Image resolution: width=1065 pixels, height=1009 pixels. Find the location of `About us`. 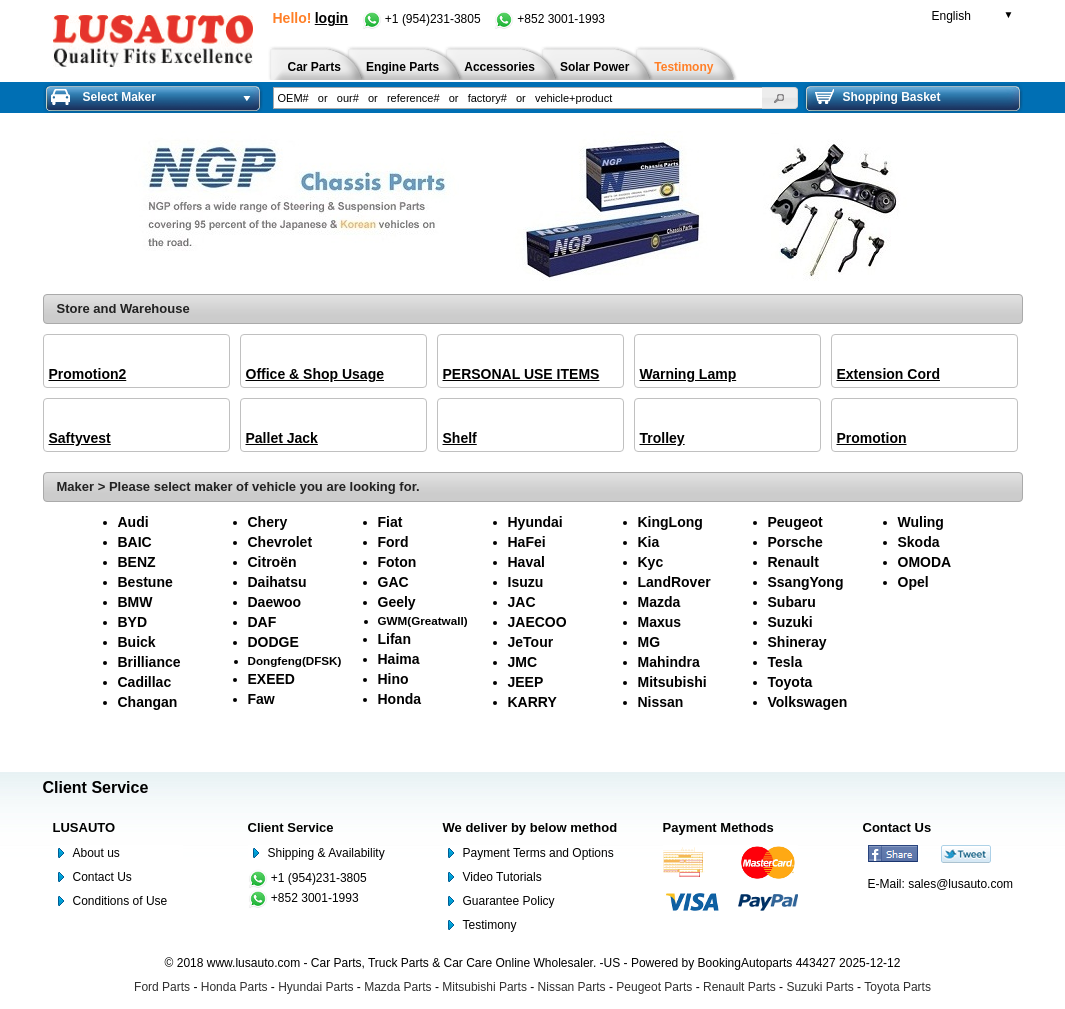

About us is located at coordinates (96, 853).